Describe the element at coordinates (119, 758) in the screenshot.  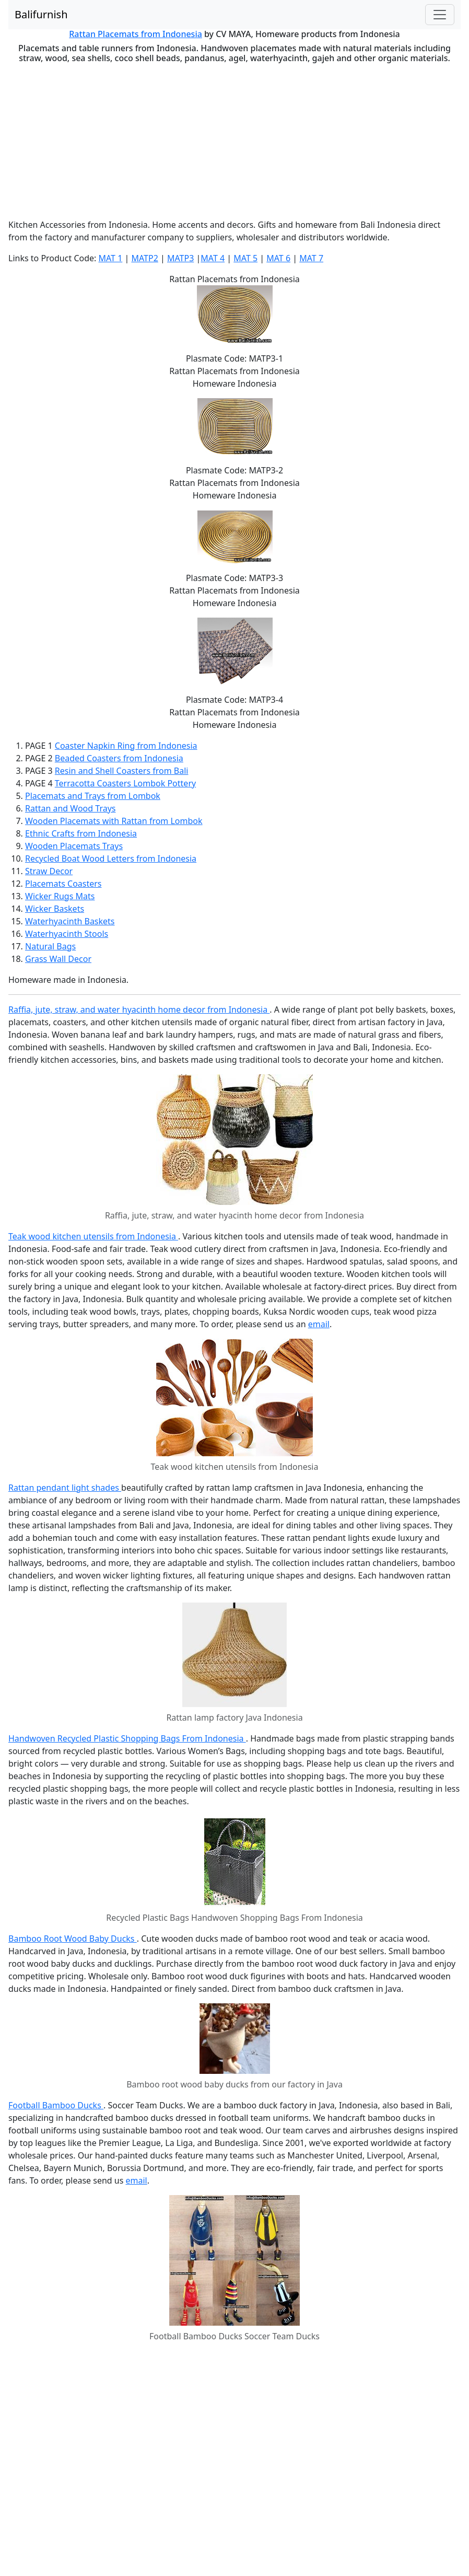
I see `Beaded Coasters from Indonesia` at that location.